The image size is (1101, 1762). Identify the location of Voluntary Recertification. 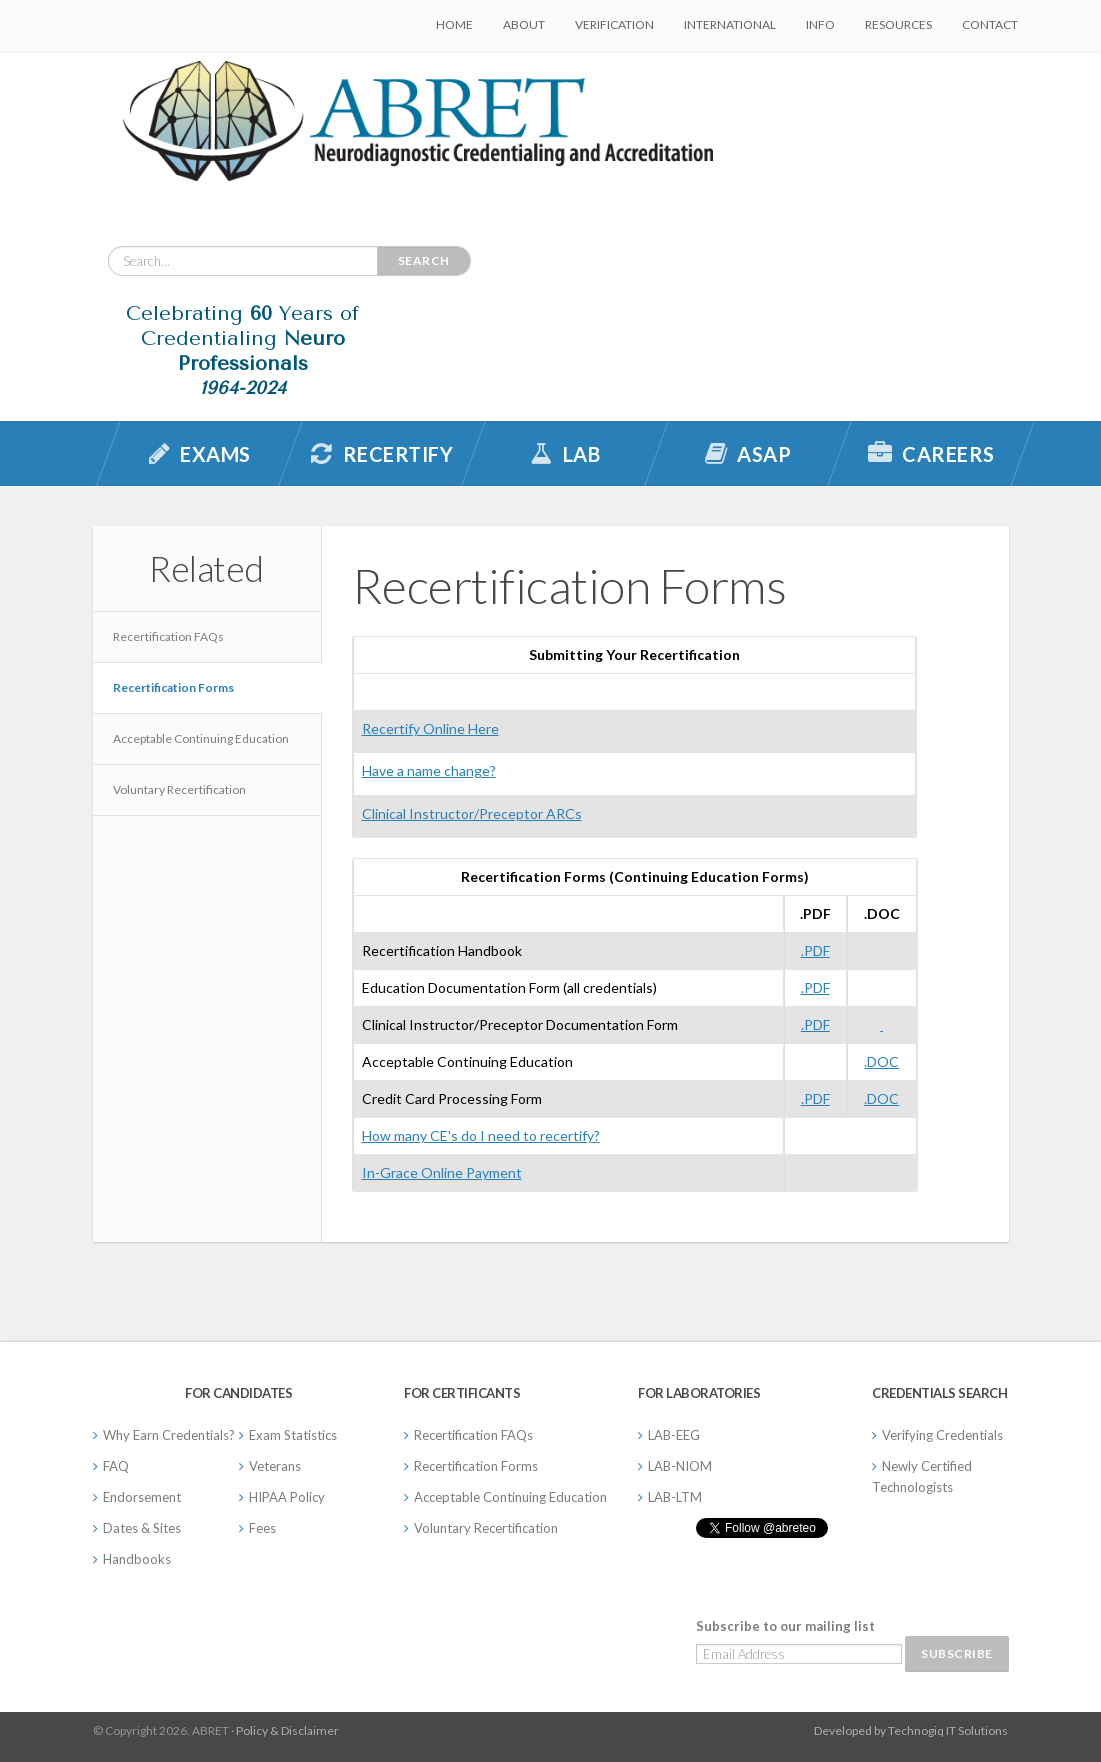
(179, 789).